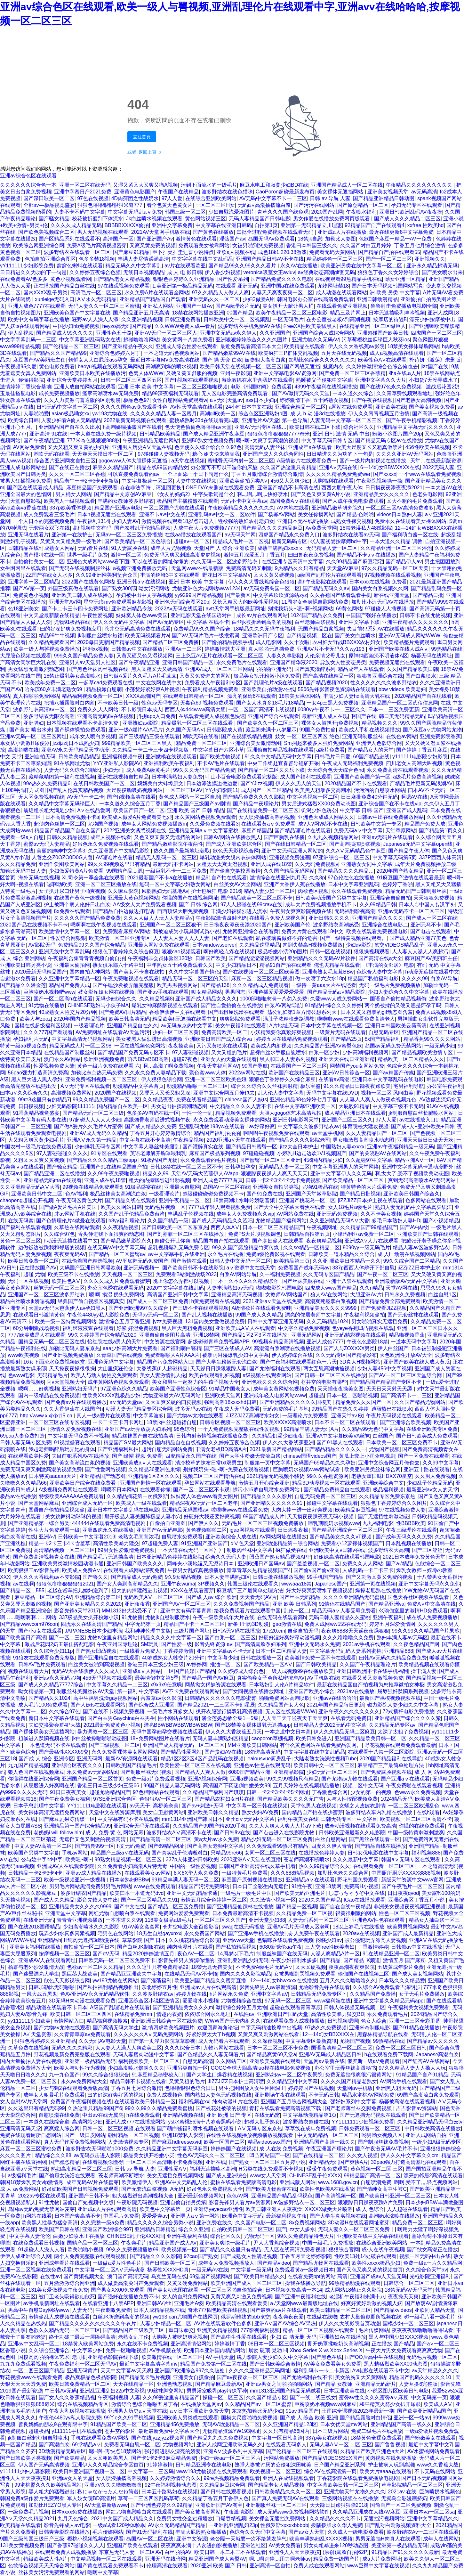  I want to click on 亚洲18禁私人影院, so click(183, 2135).